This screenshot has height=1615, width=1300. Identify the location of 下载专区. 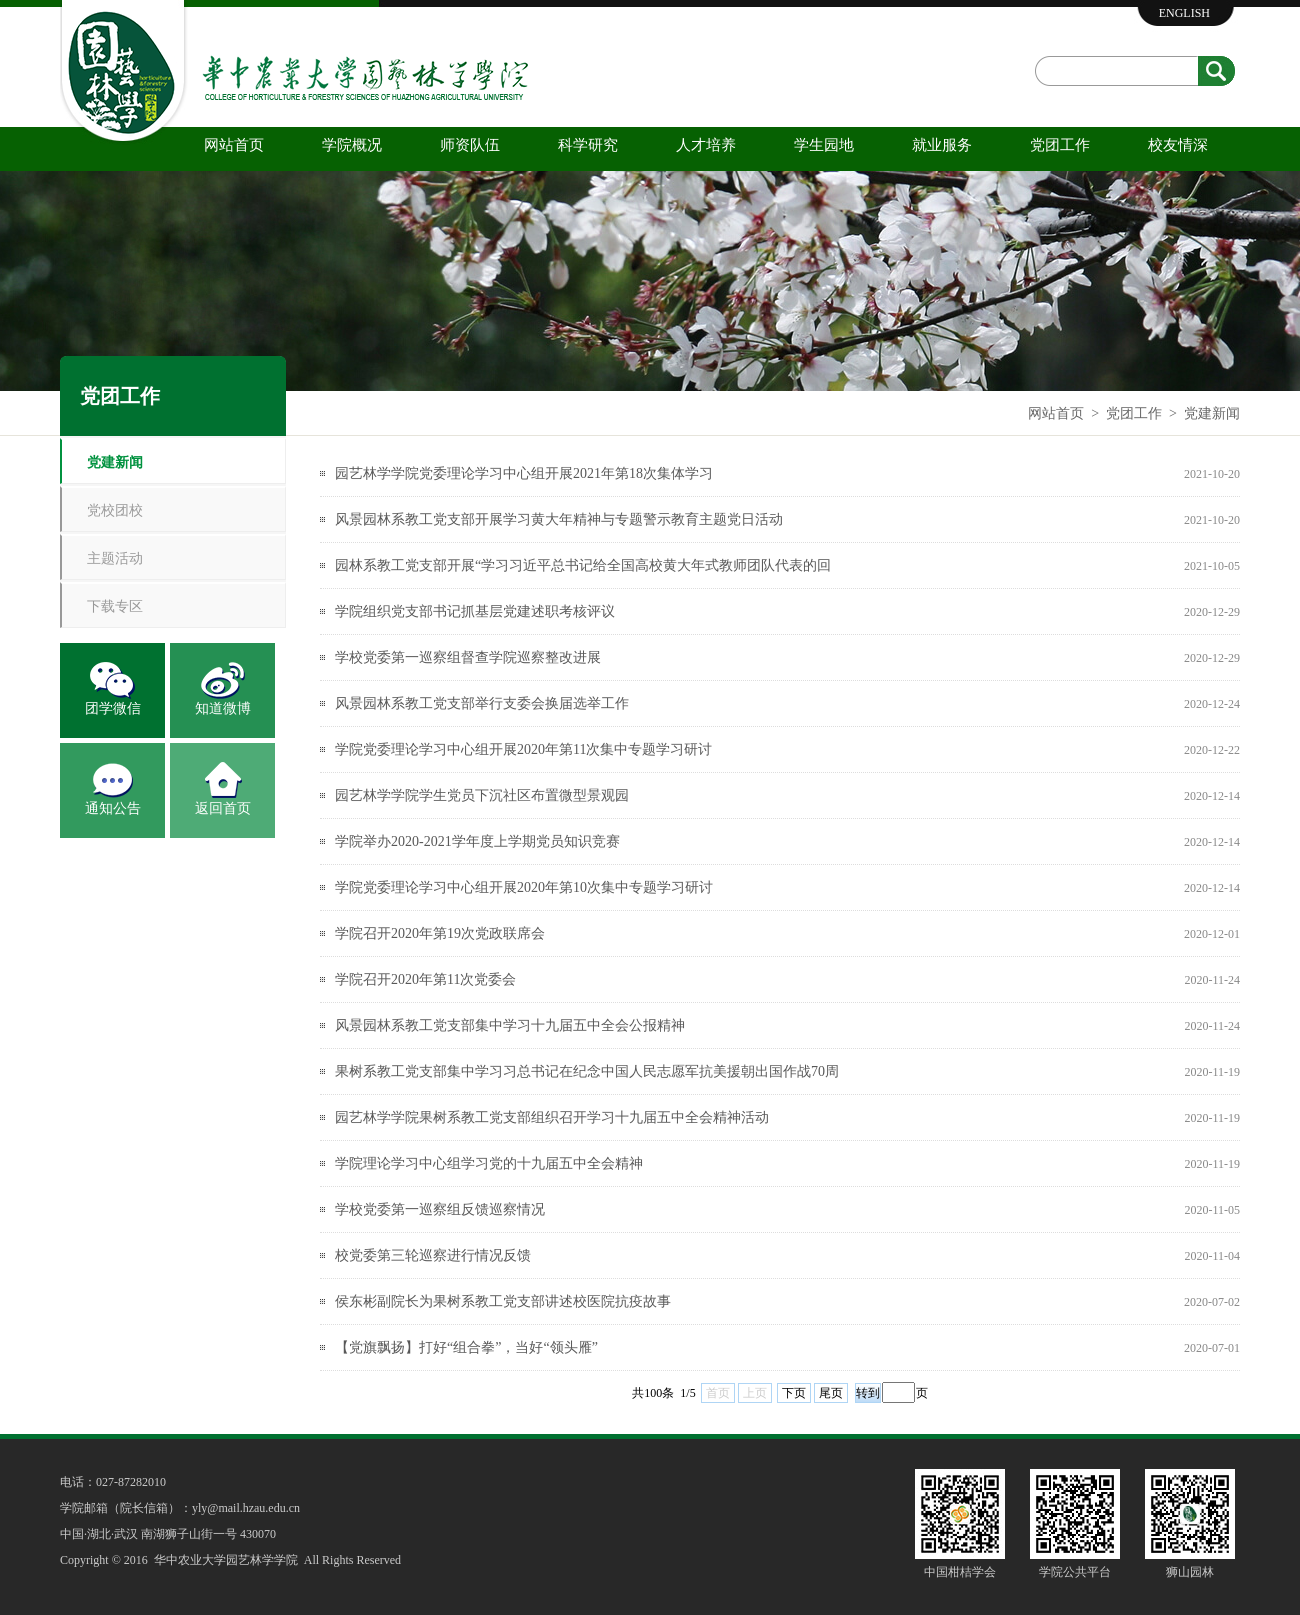
(115, 606).